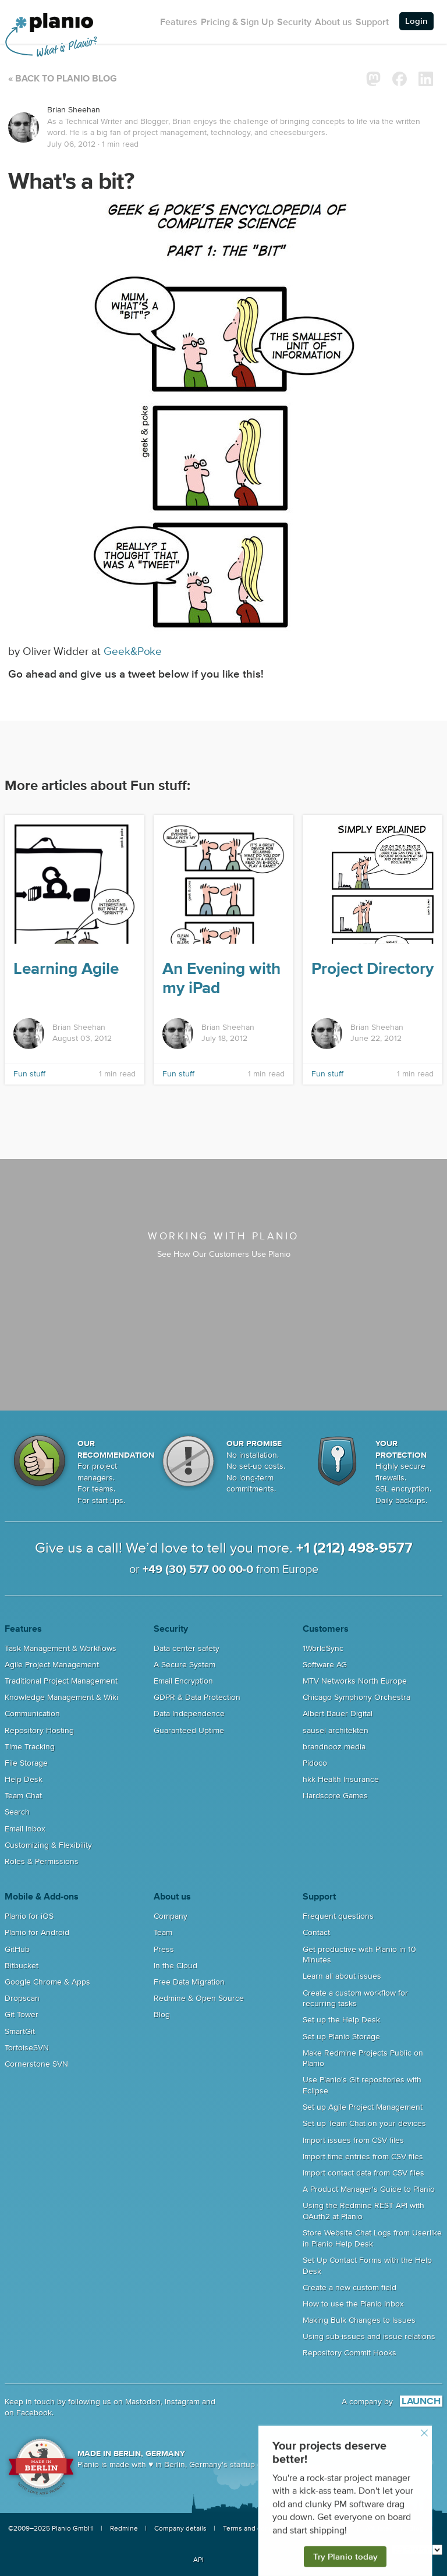  What do you see at coordinates (364, 2124) in the screenshot?
I see `Set up Team Chat on your devices` at bounding box center [364, 2124].